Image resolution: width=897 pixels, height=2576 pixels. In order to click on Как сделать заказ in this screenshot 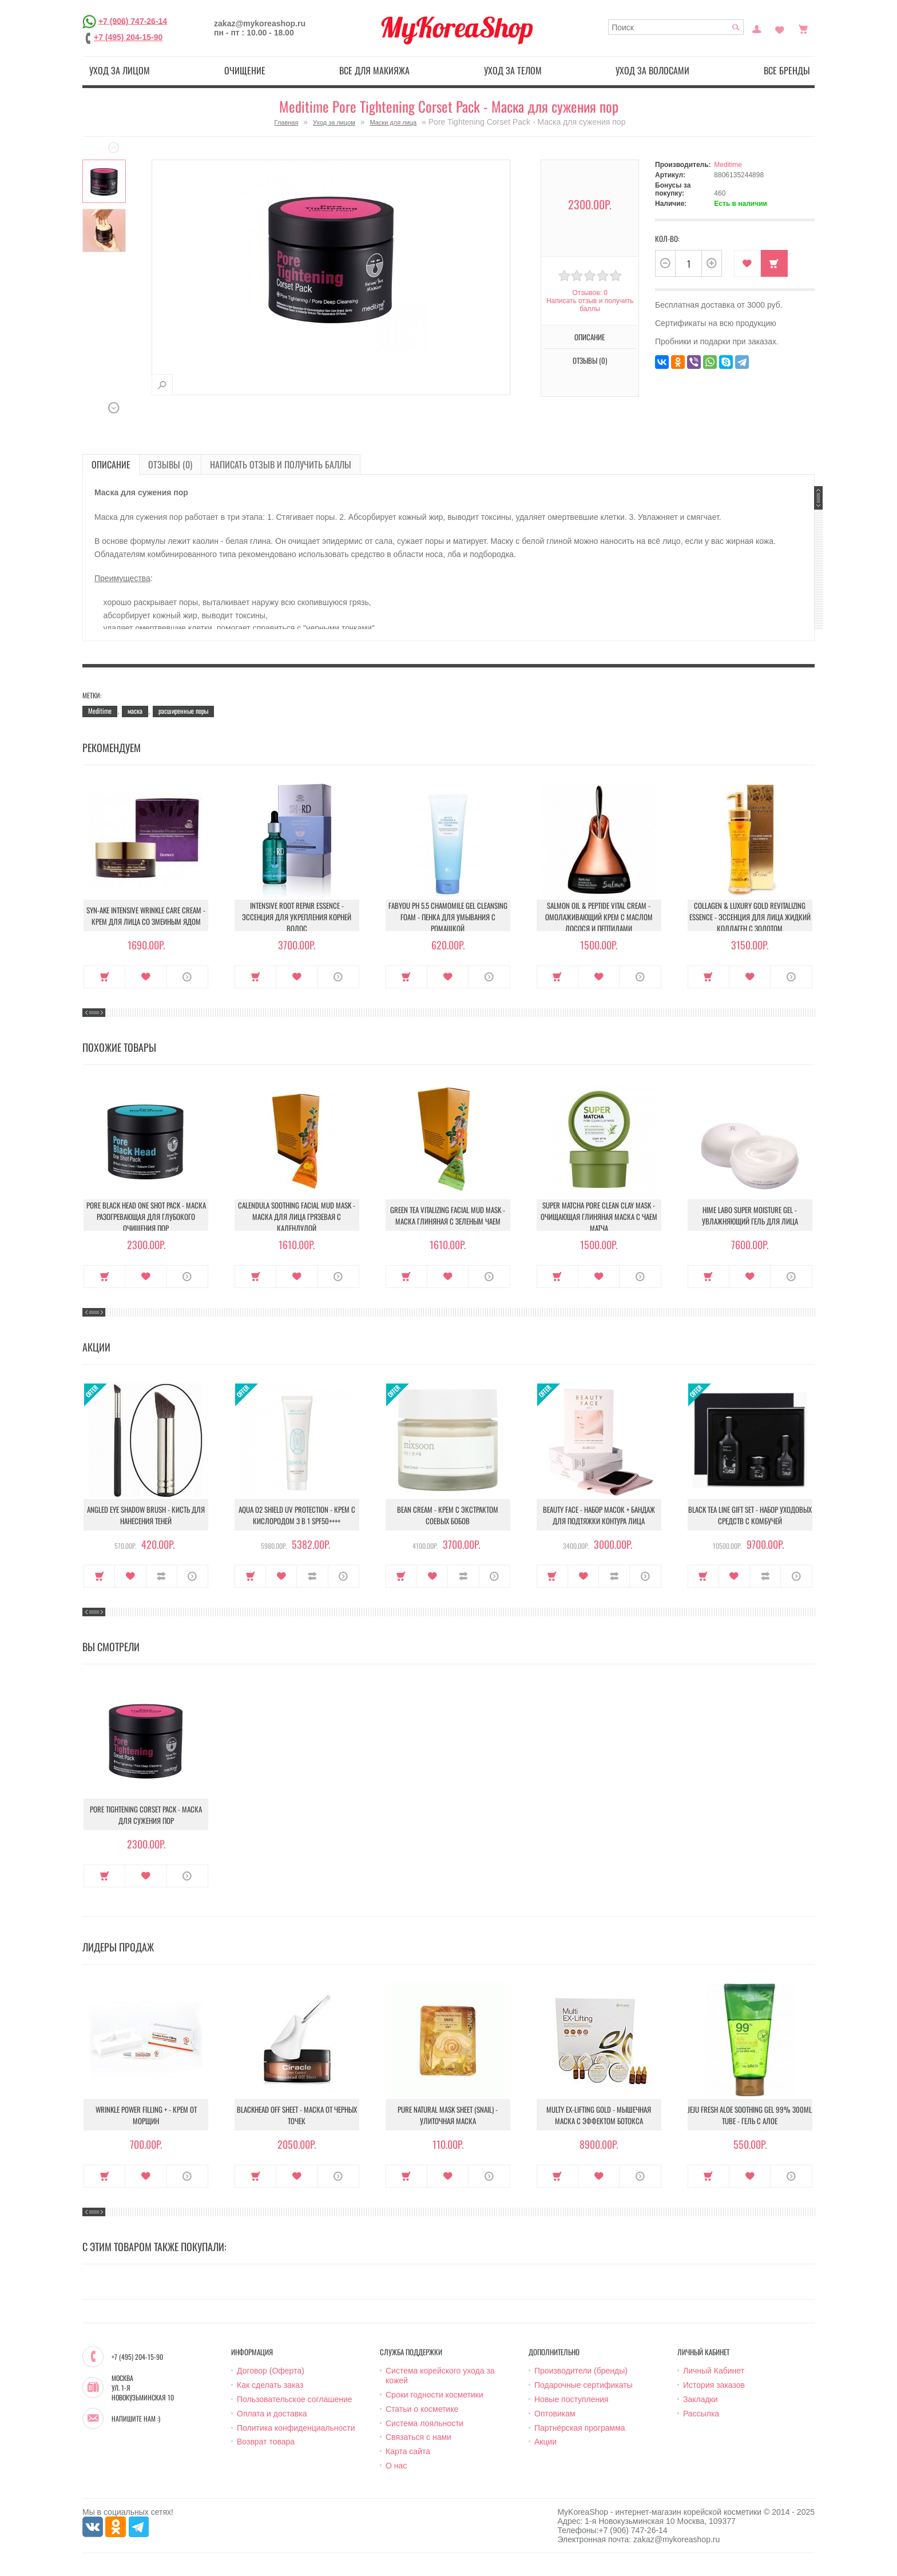, I will do `click(270, 2385)`.